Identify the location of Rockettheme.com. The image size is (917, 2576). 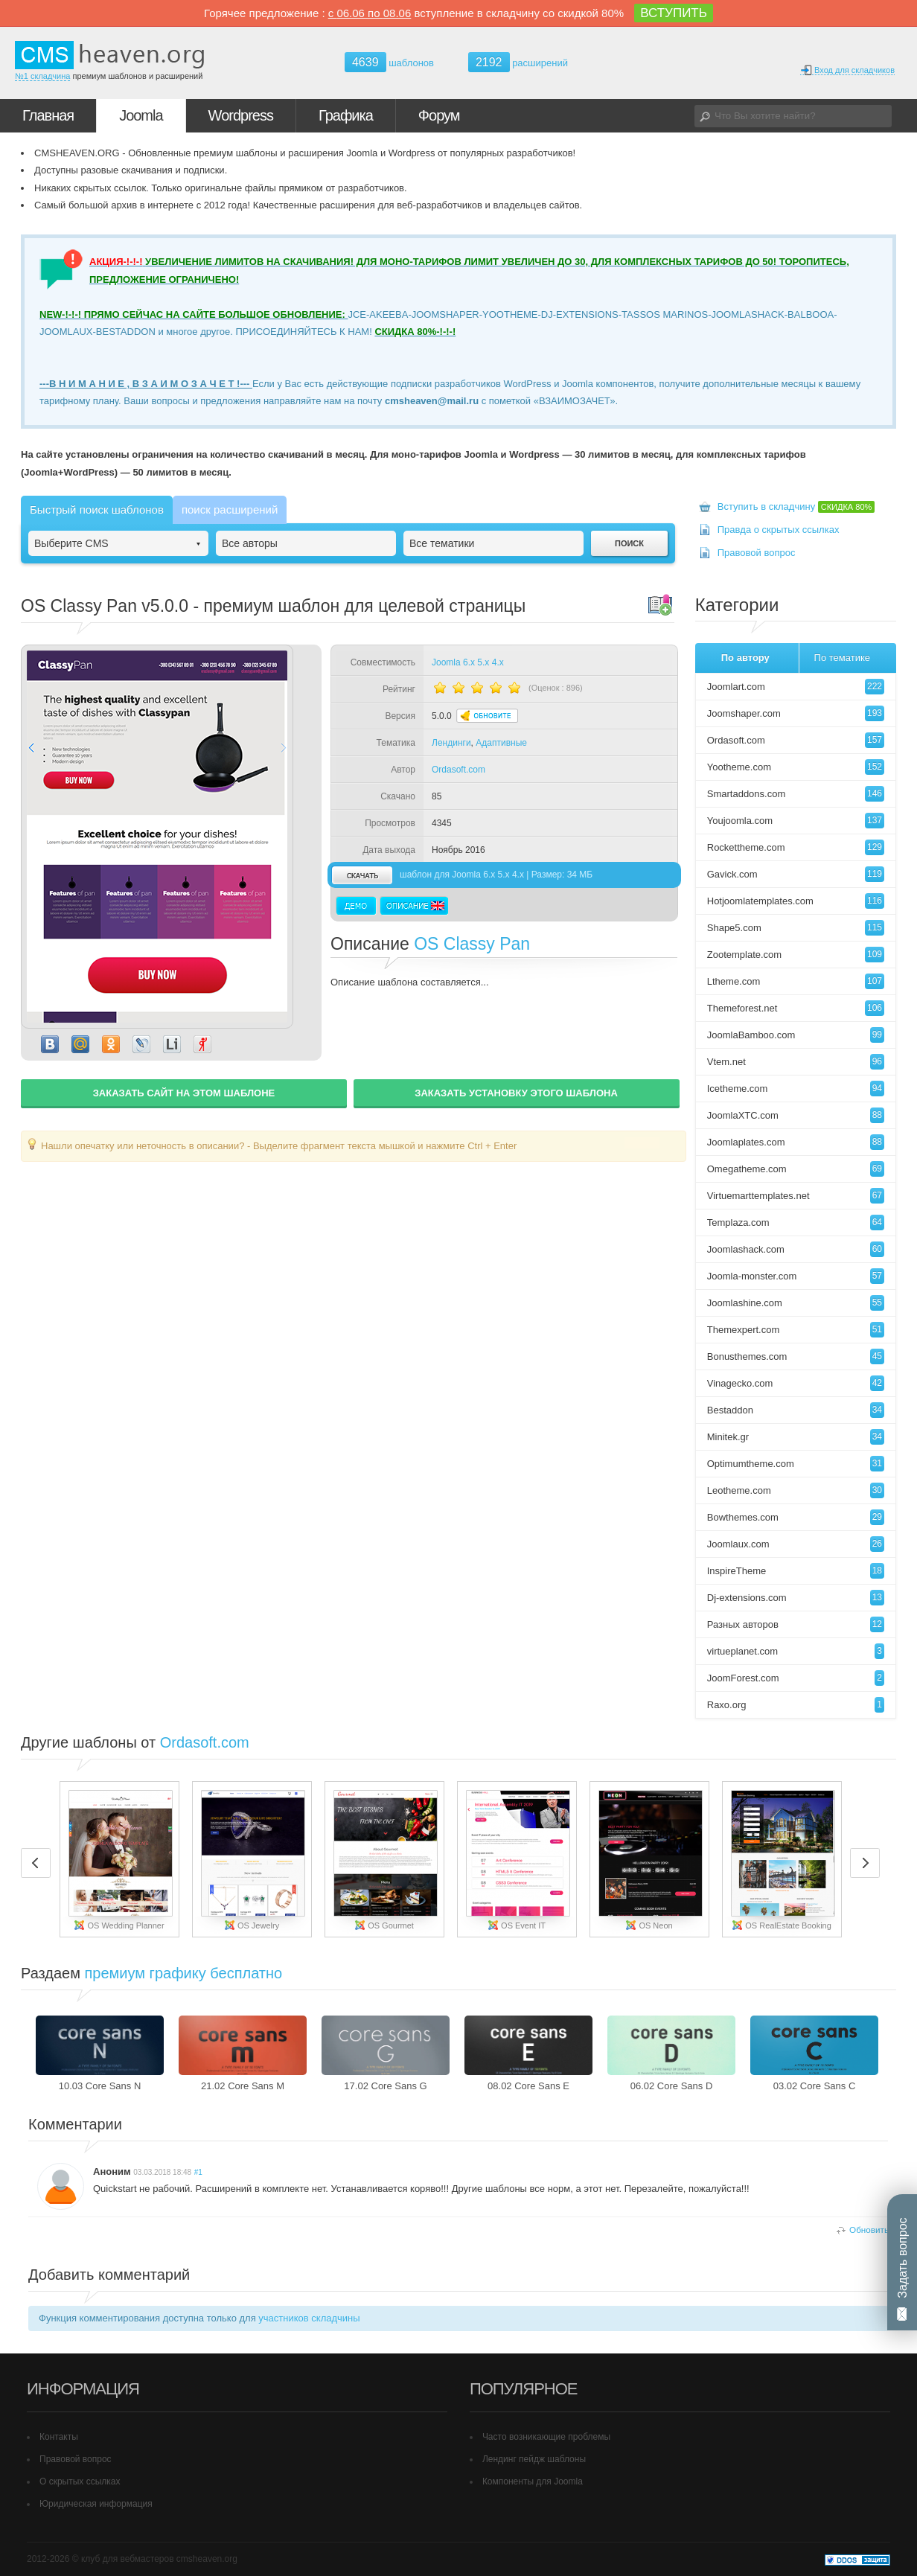
(795, 847).